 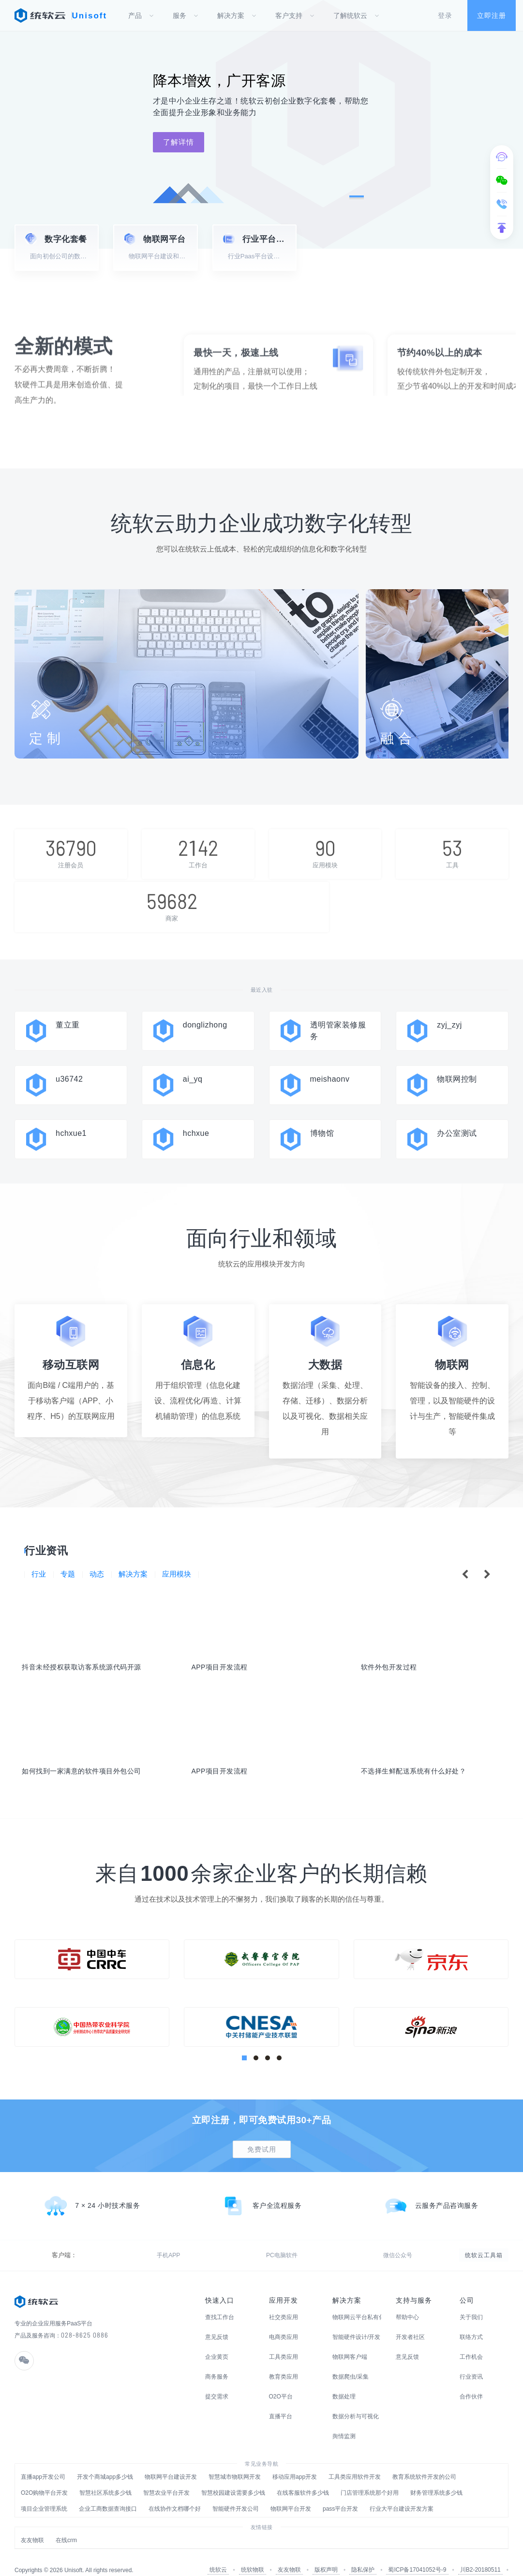 I want to click on 电商类应用, so click(x=283, y=2318).